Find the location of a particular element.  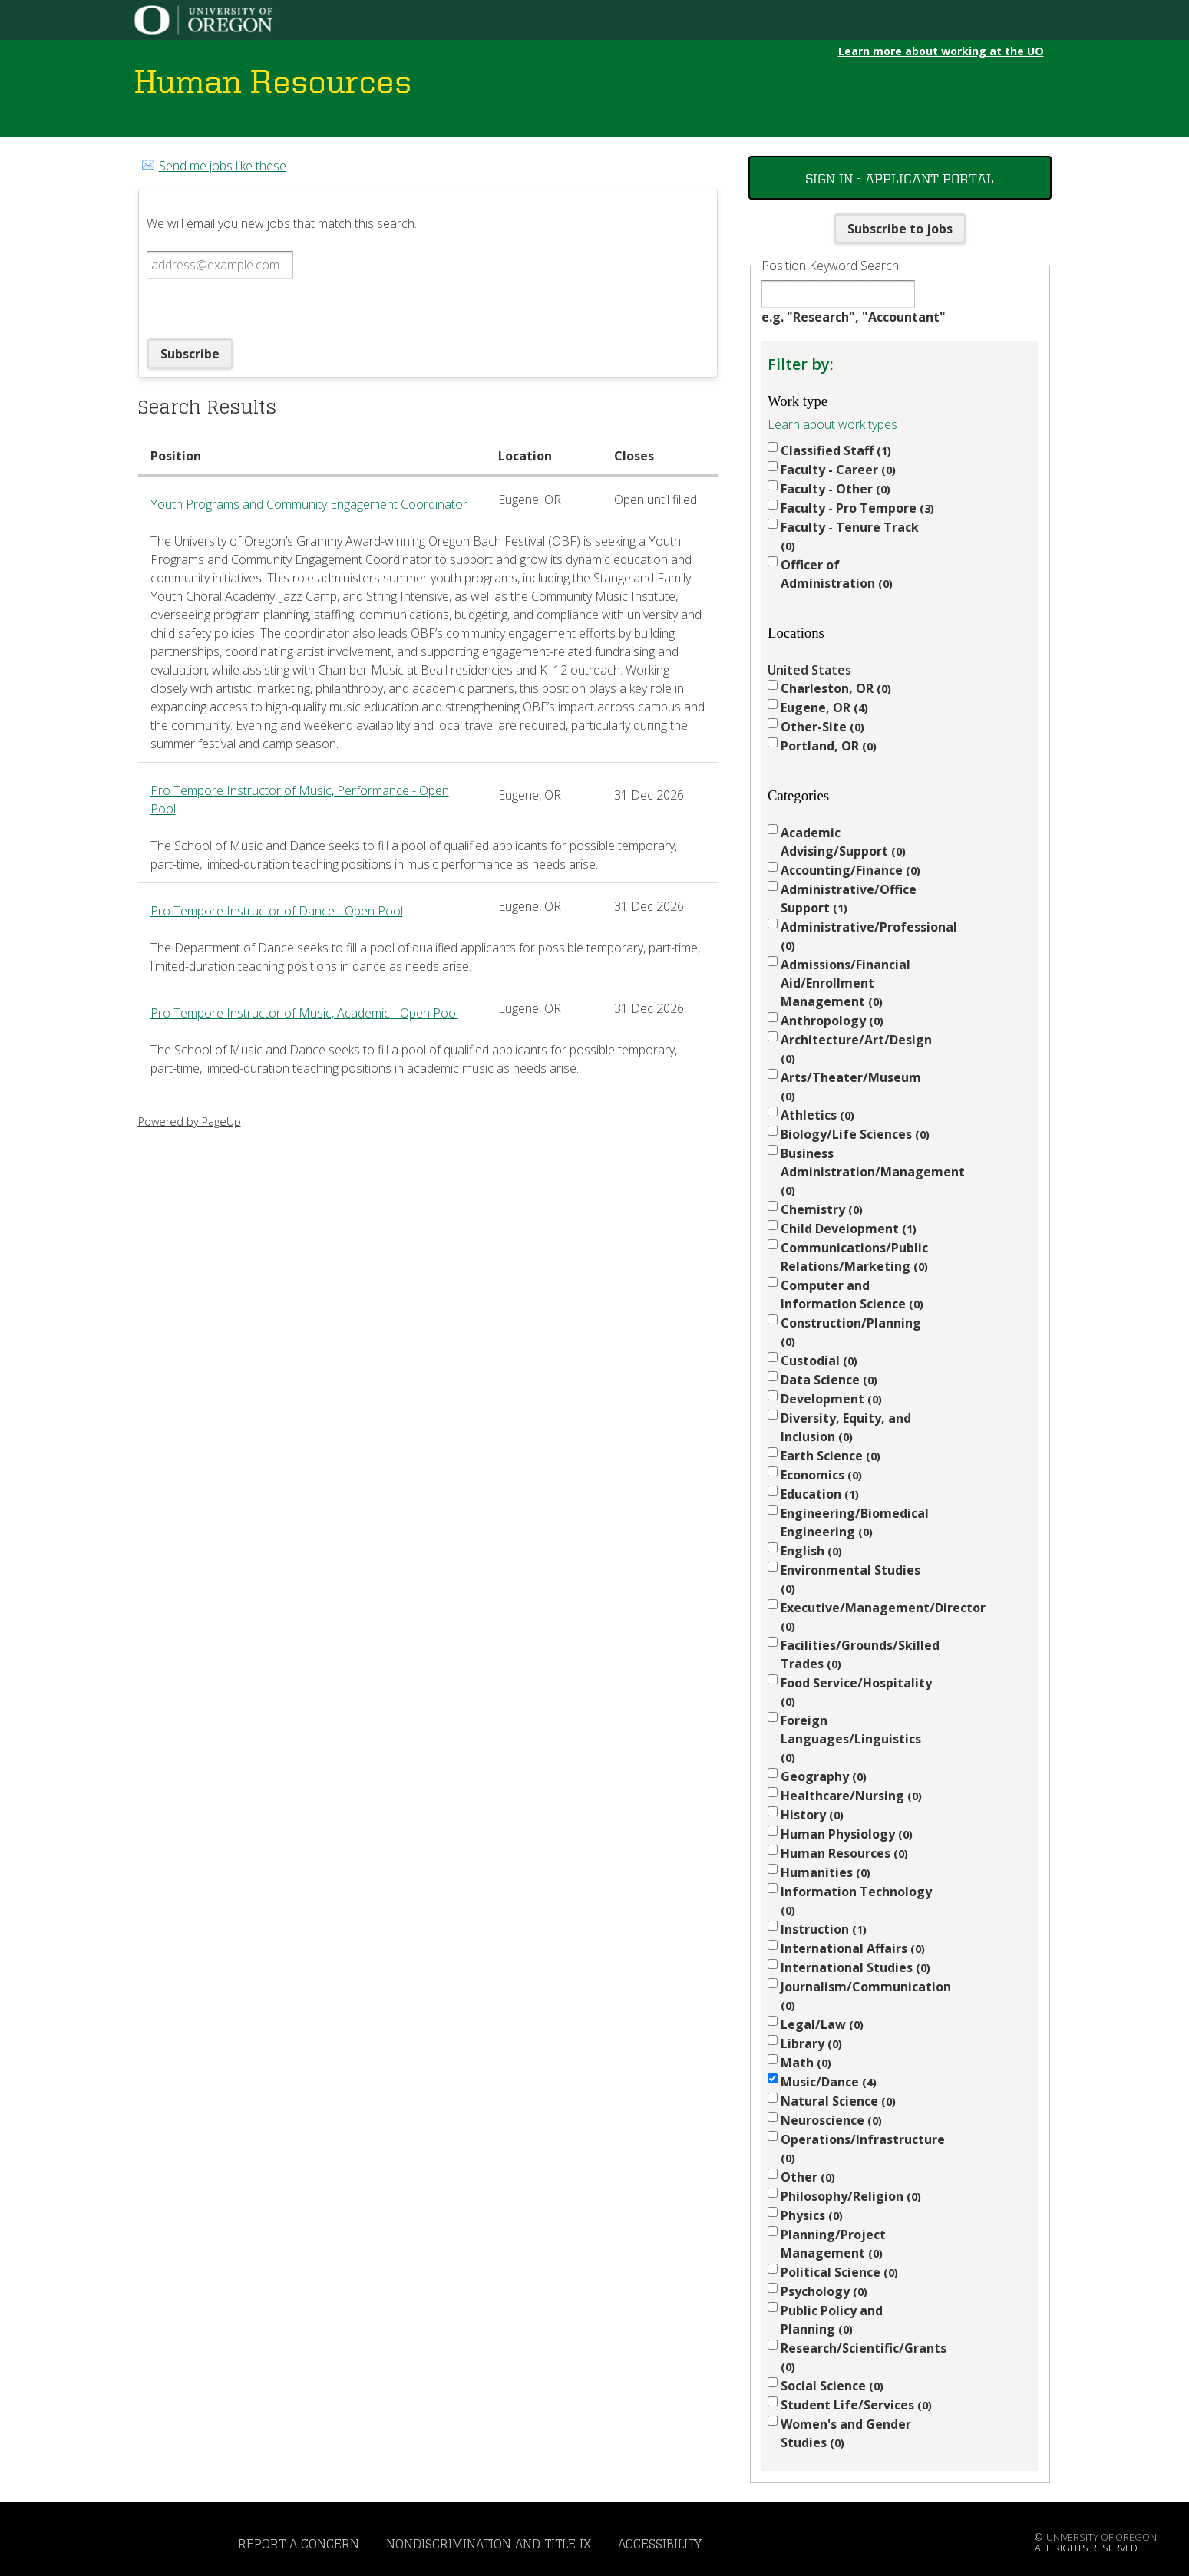

Subscribe to jobs is located at coordinates (900, 228).